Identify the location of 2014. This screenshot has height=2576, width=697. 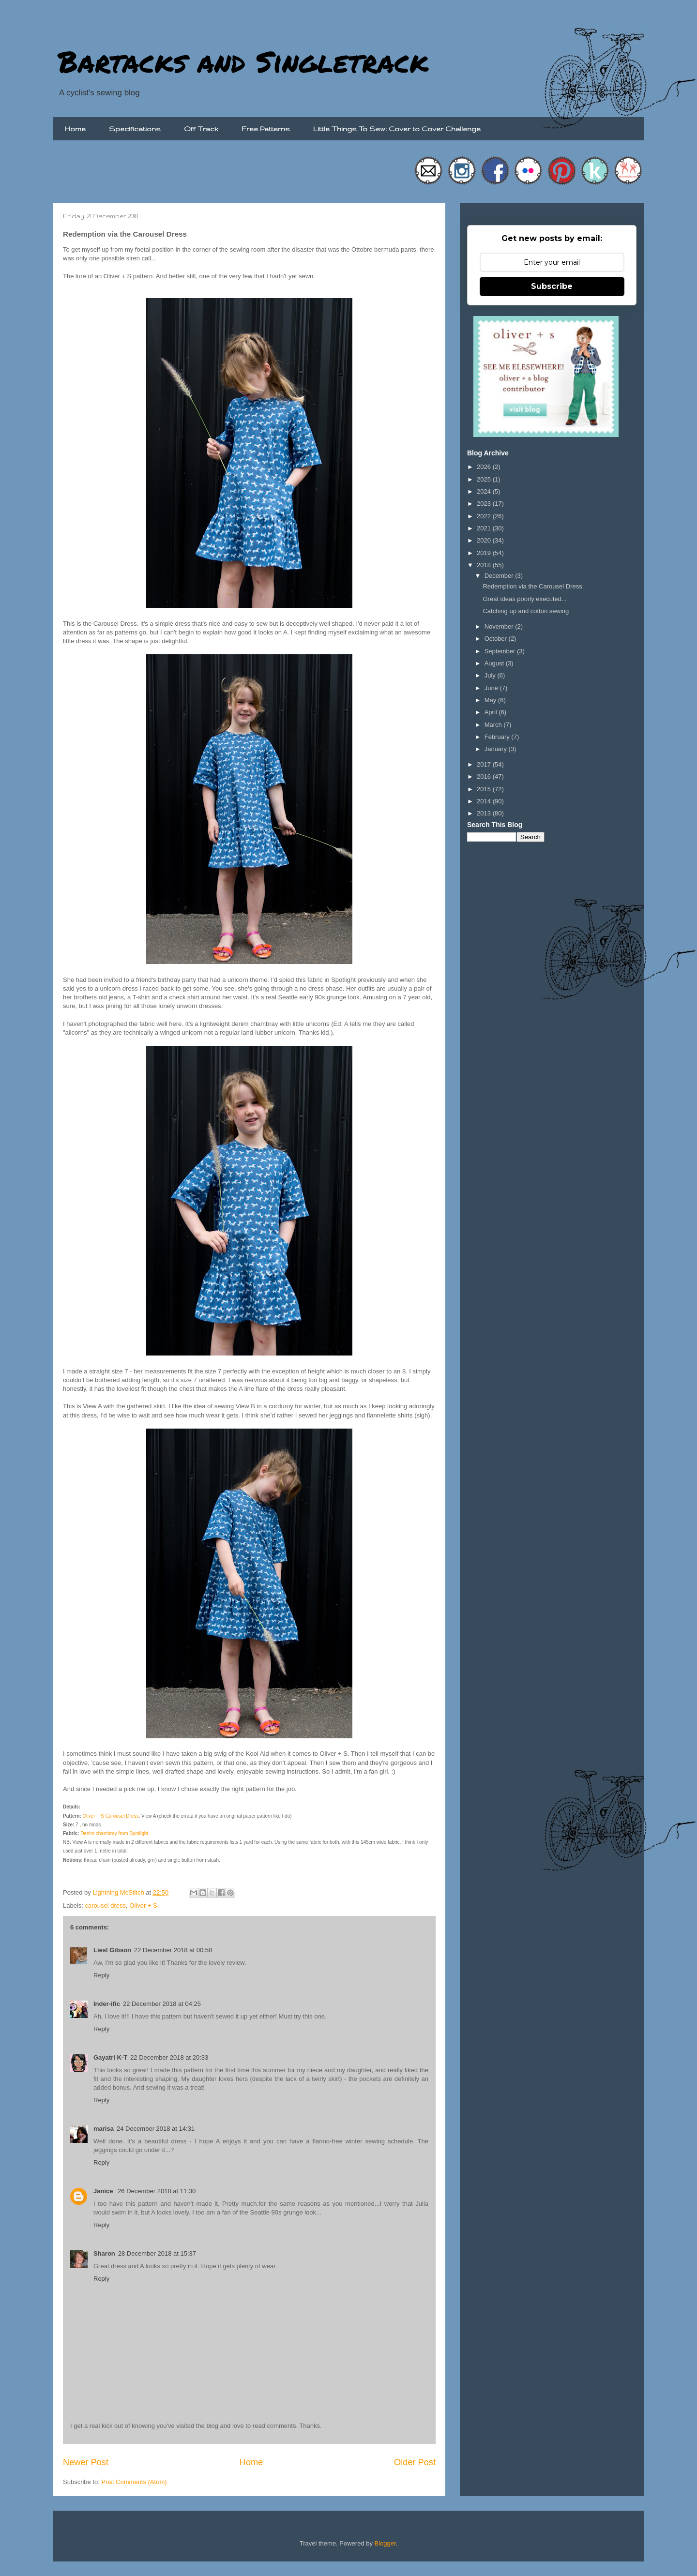
(485, 801).